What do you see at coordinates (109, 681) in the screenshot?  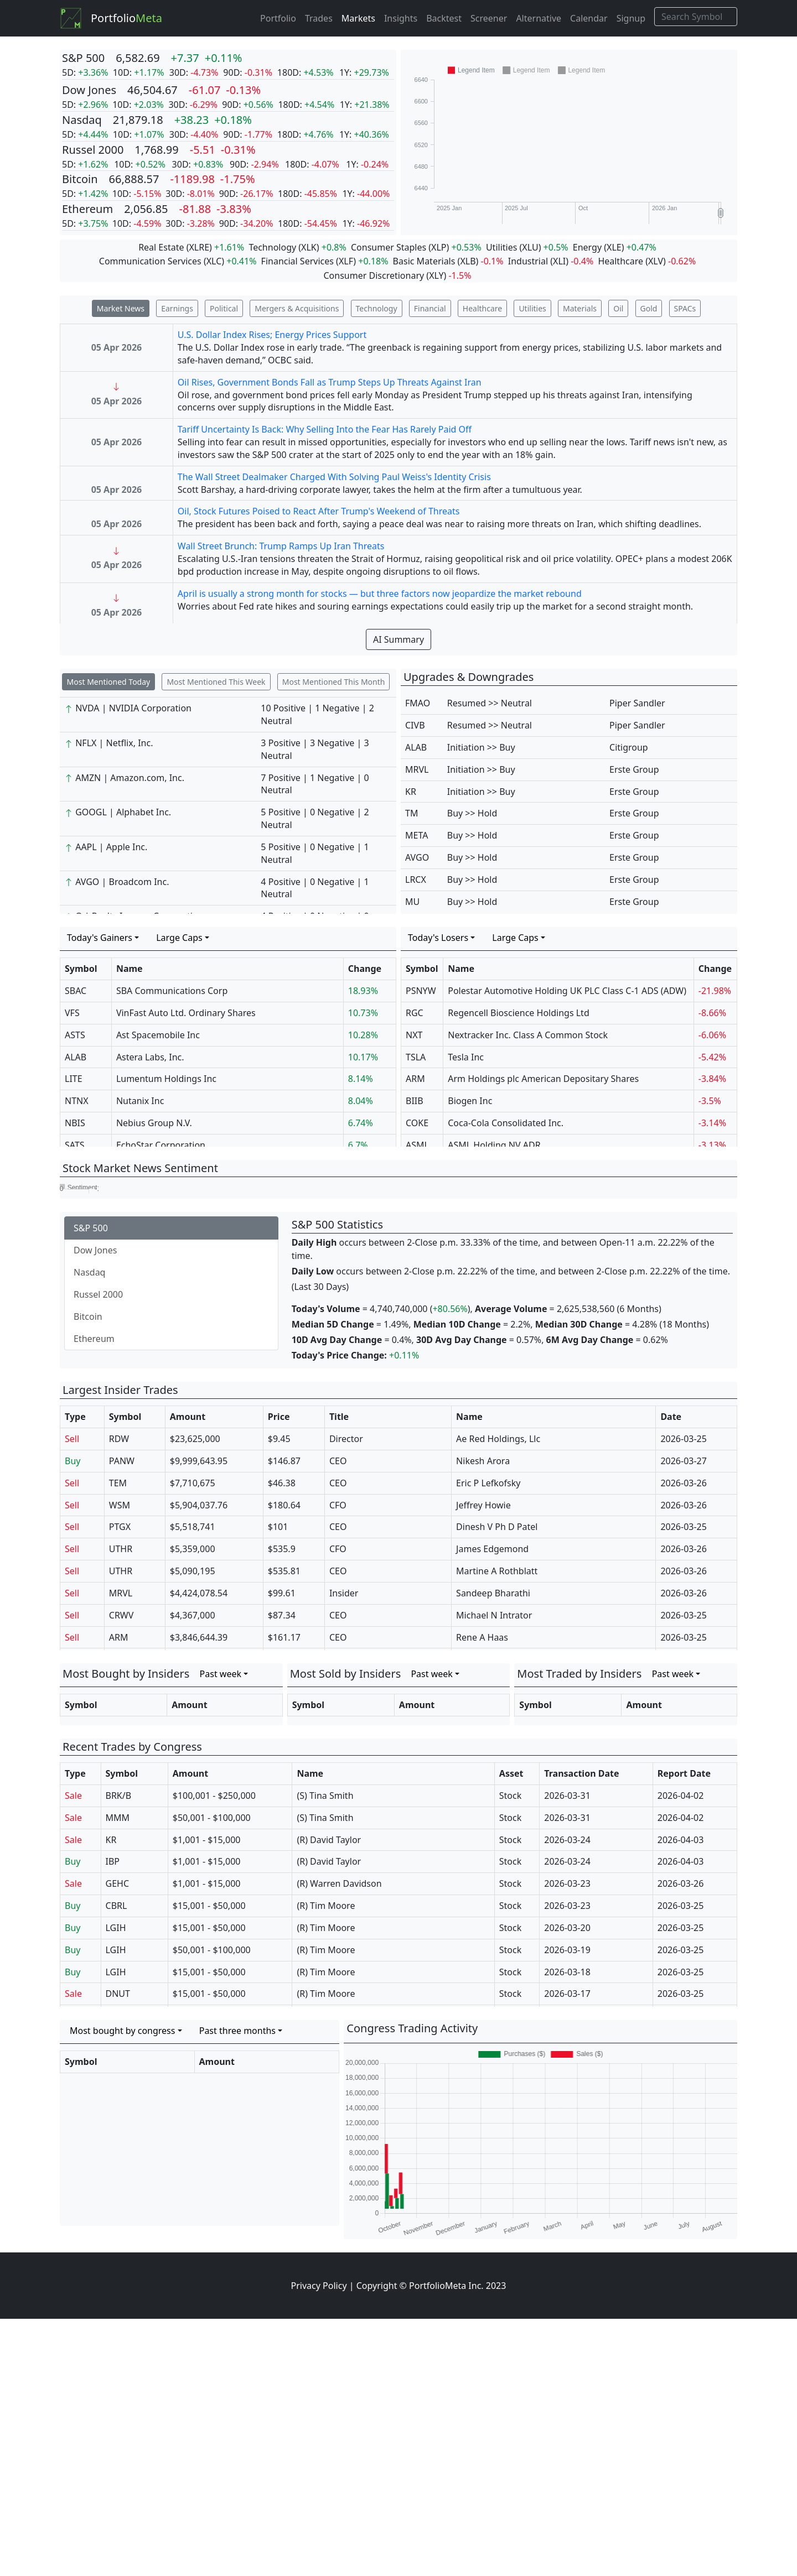 I see `Most Mentioned Today` at bounding box center [109, 681].